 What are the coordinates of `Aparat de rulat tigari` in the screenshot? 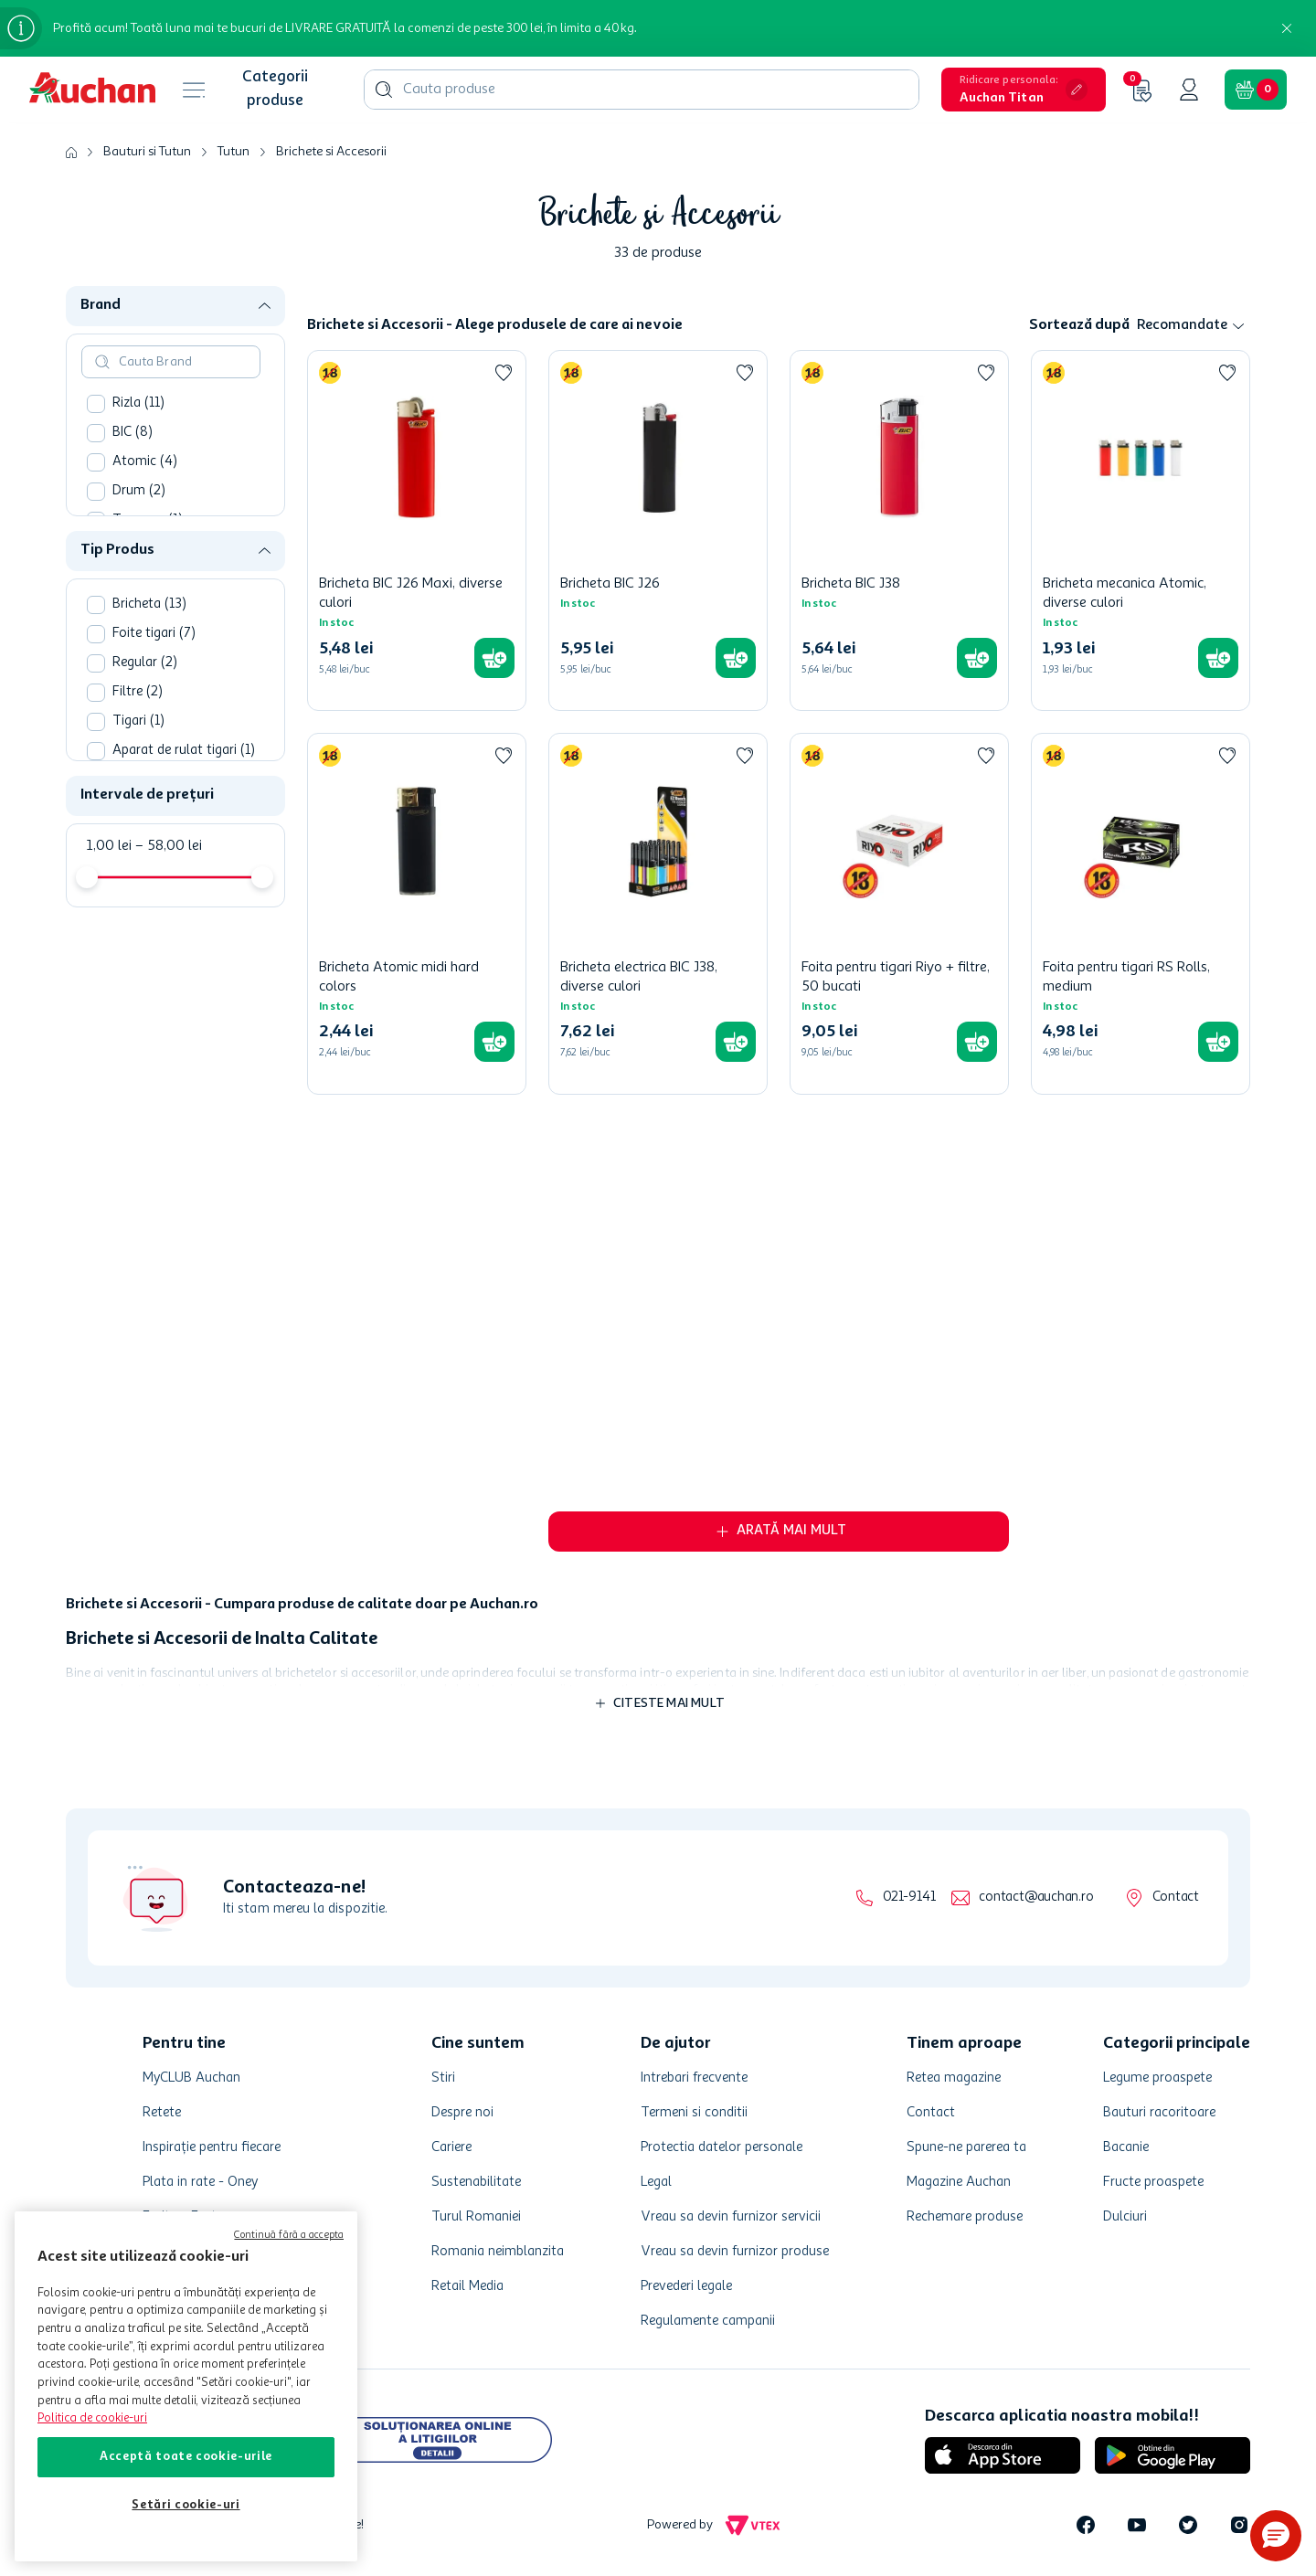 It's located at (183, 794).